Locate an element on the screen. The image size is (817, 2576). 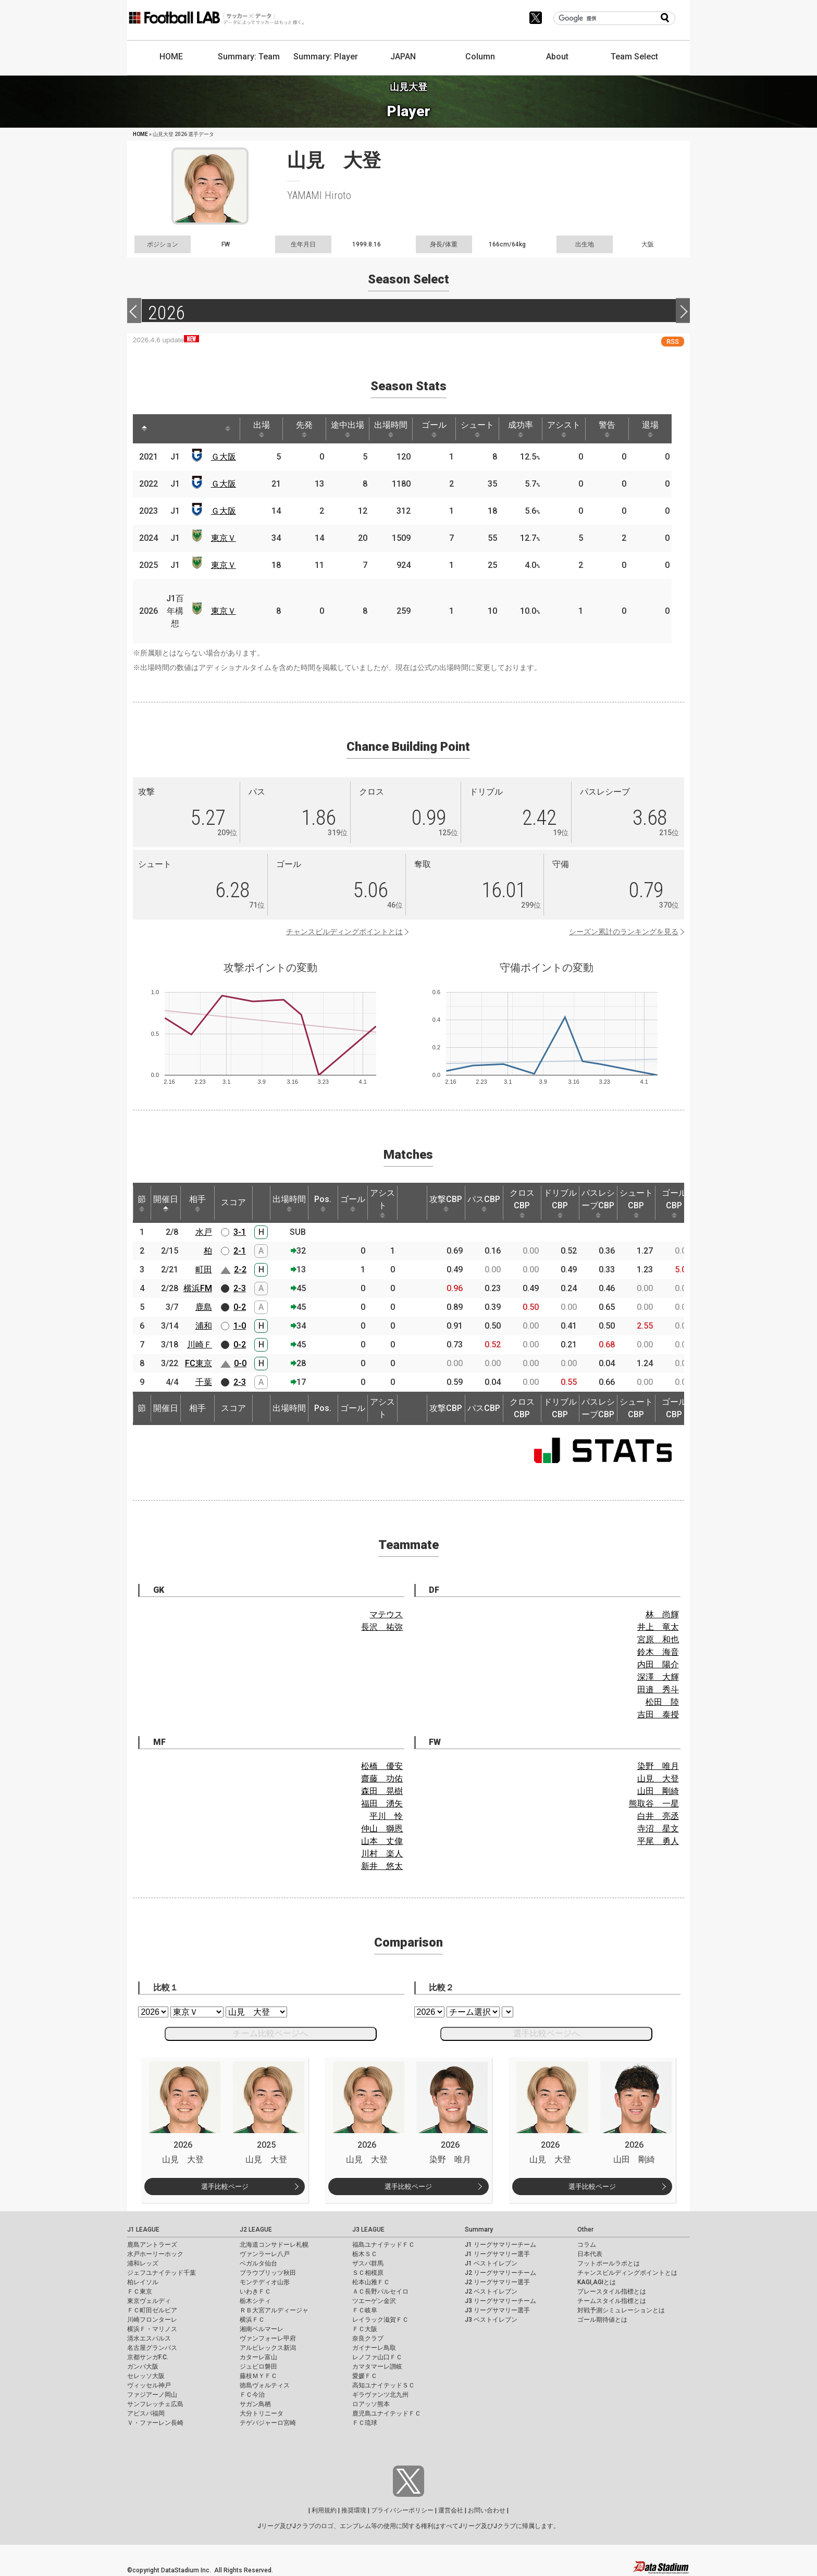
ブラウブリッツ秋田 is located at coordinates (268, 2272).